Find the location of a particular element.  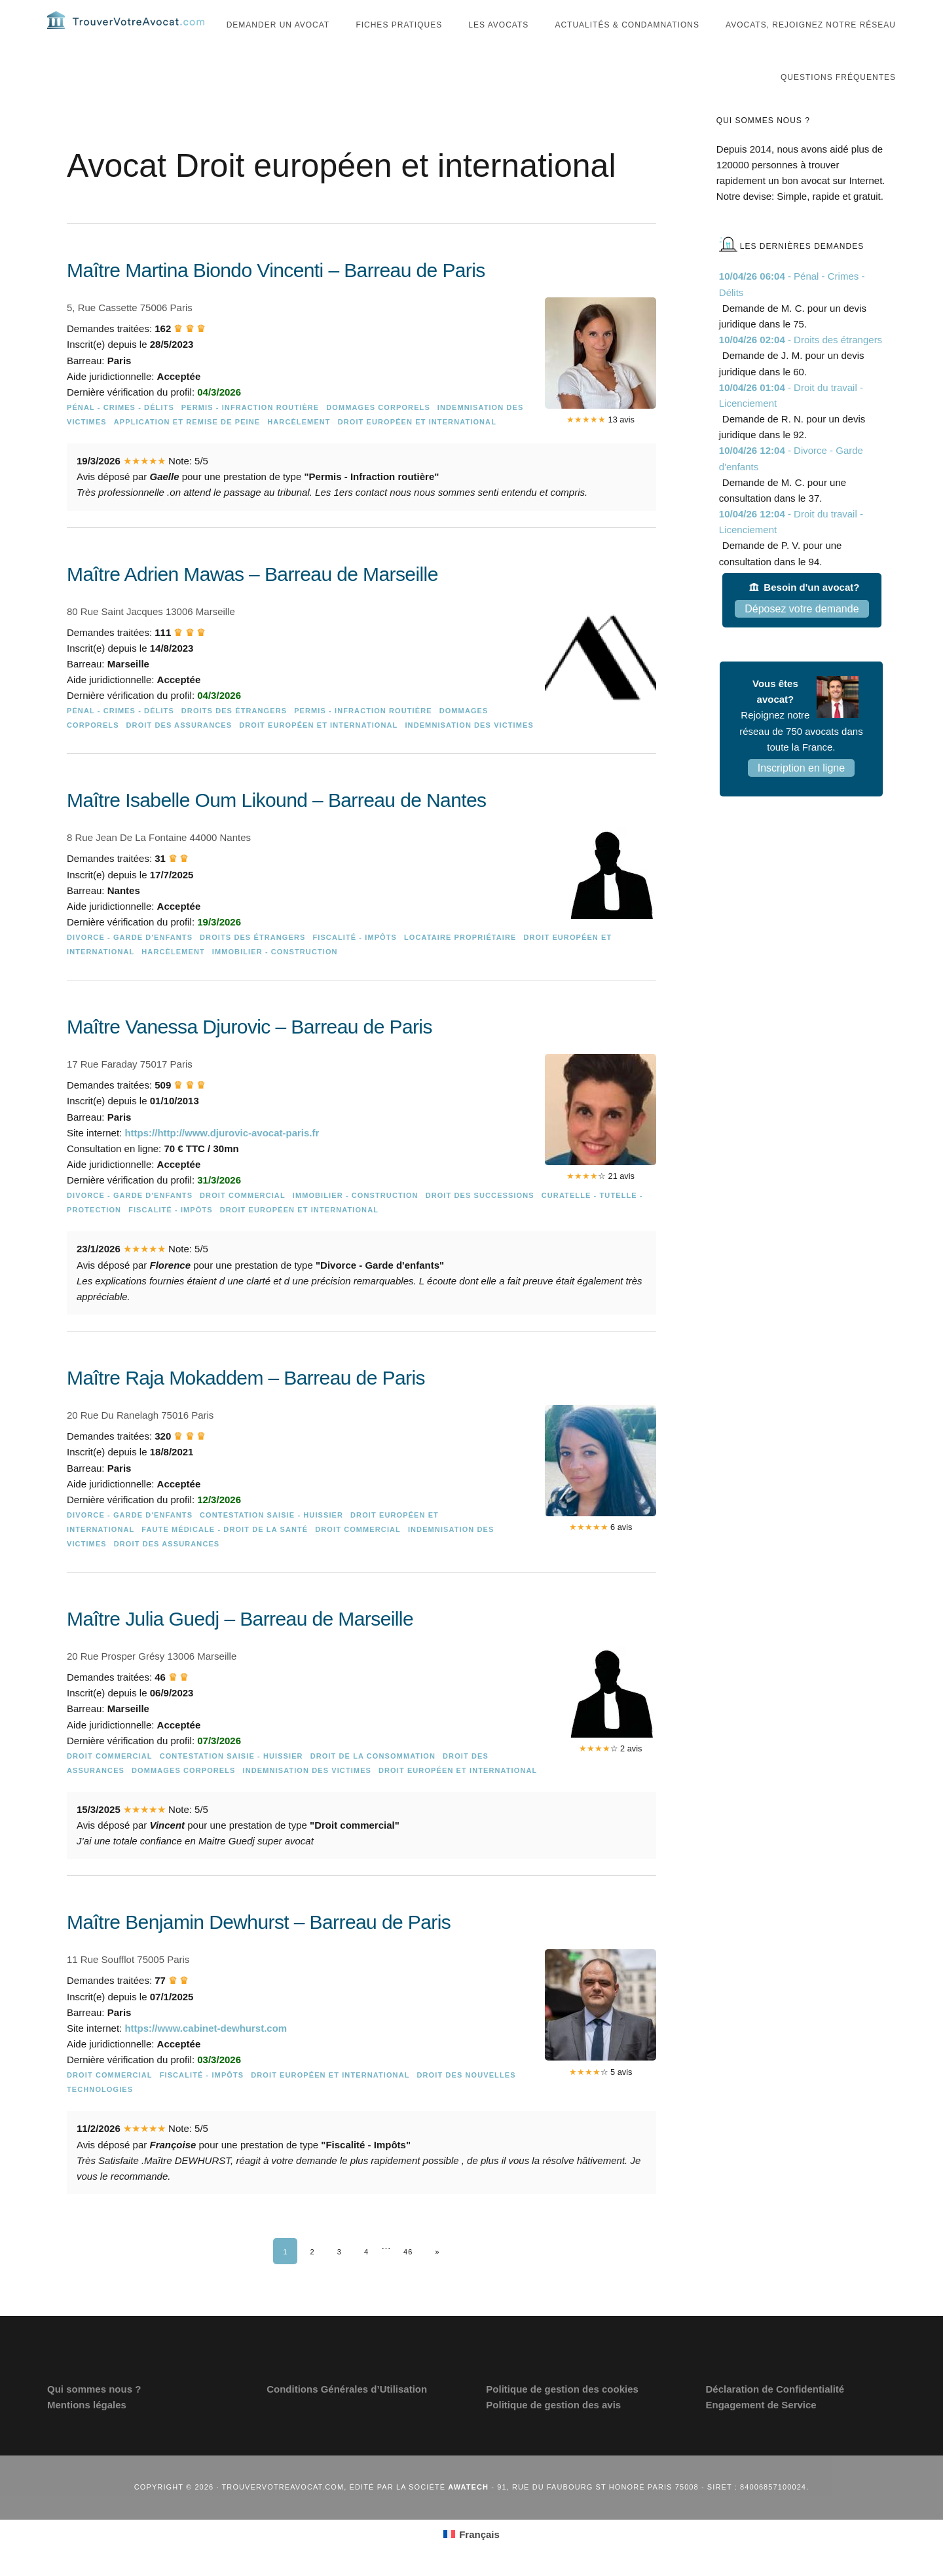

[Maître Julia Guedj – Barreau de Marseille] is located at coordinates (361, 1763).